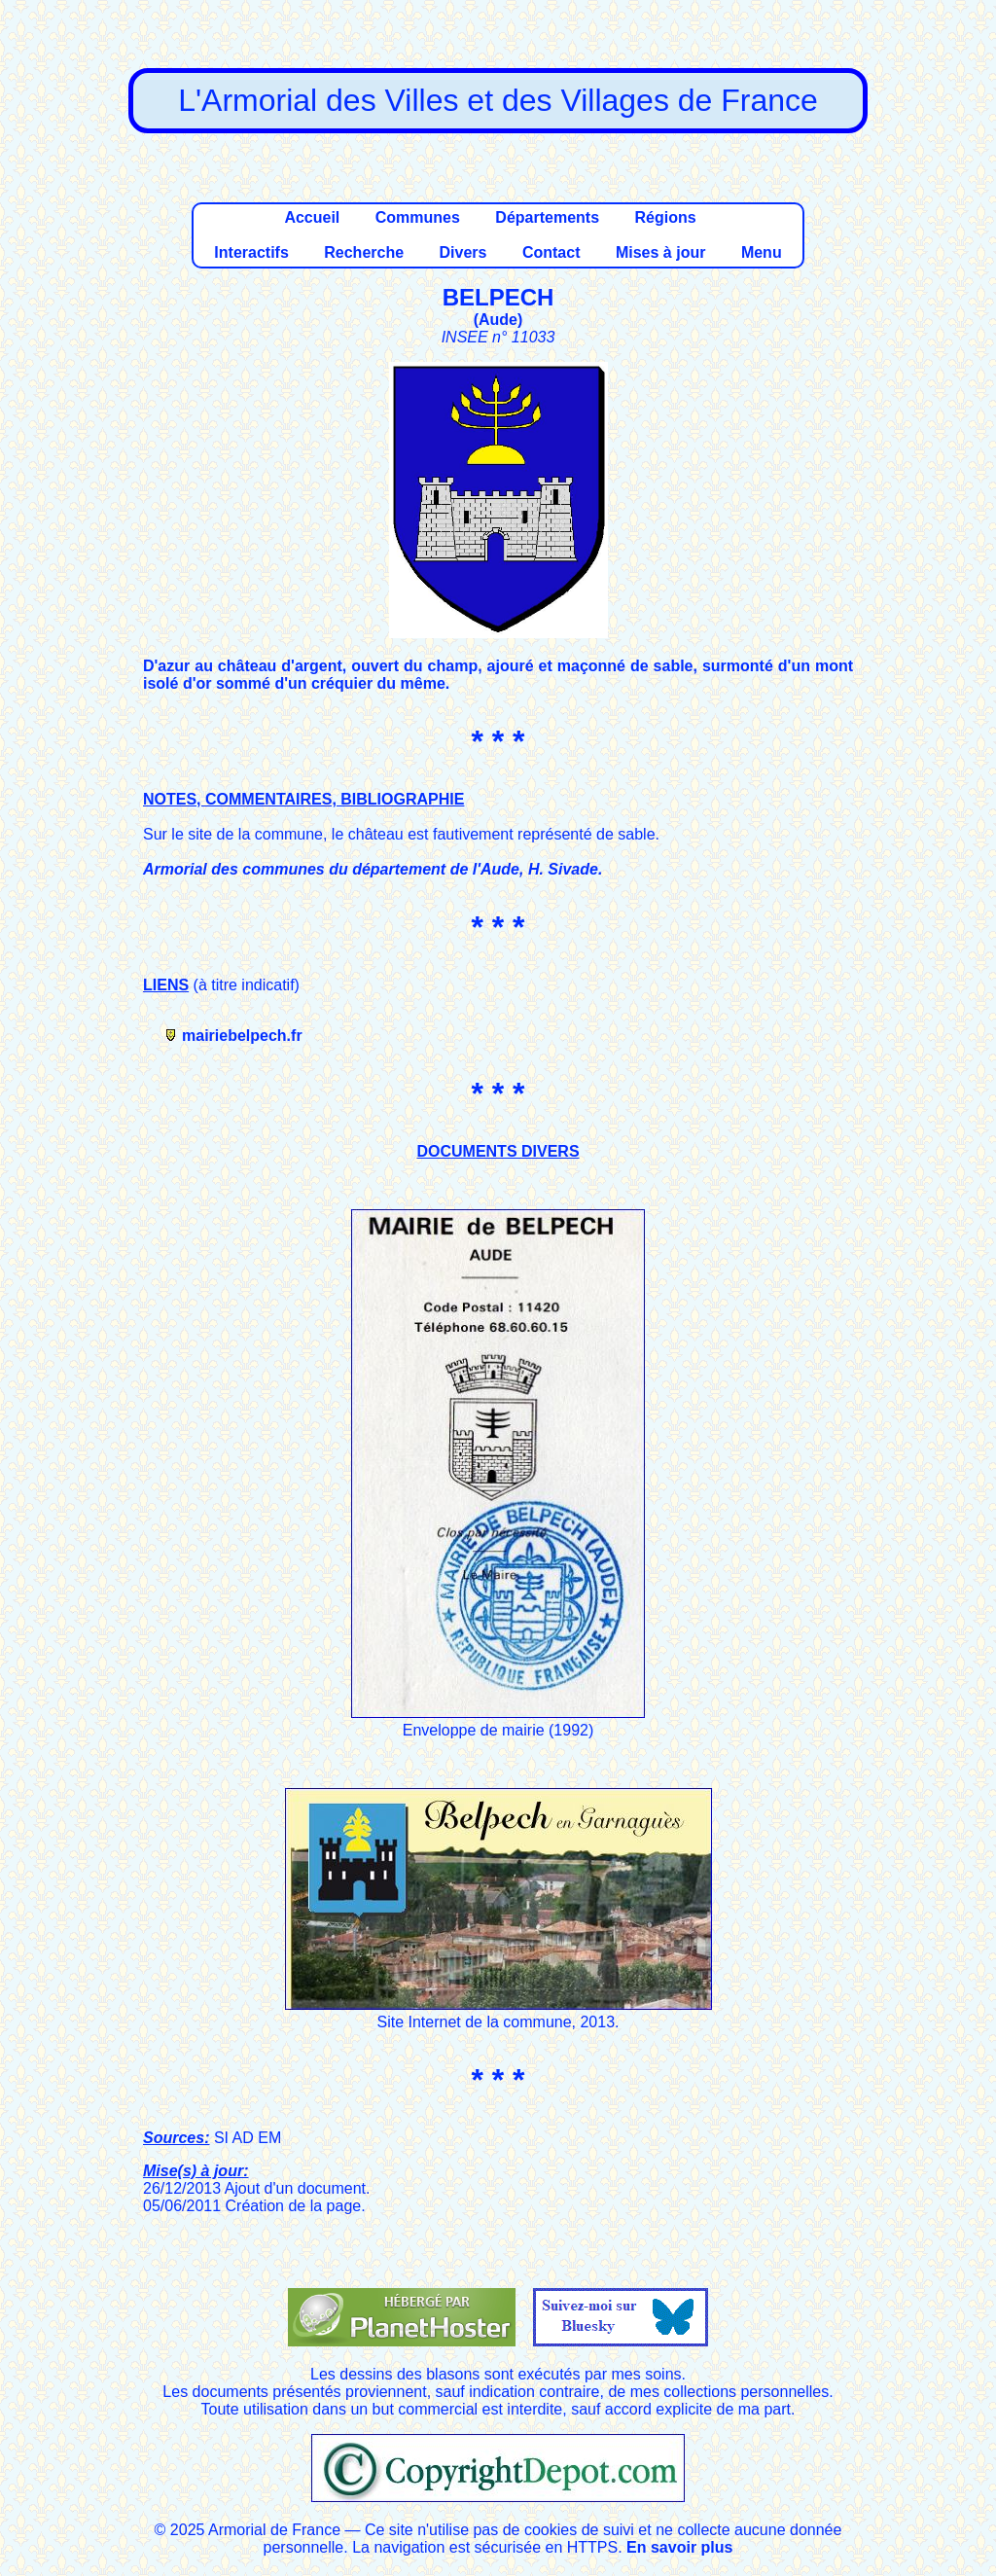  I want to click on Communes, so click(417, 217).